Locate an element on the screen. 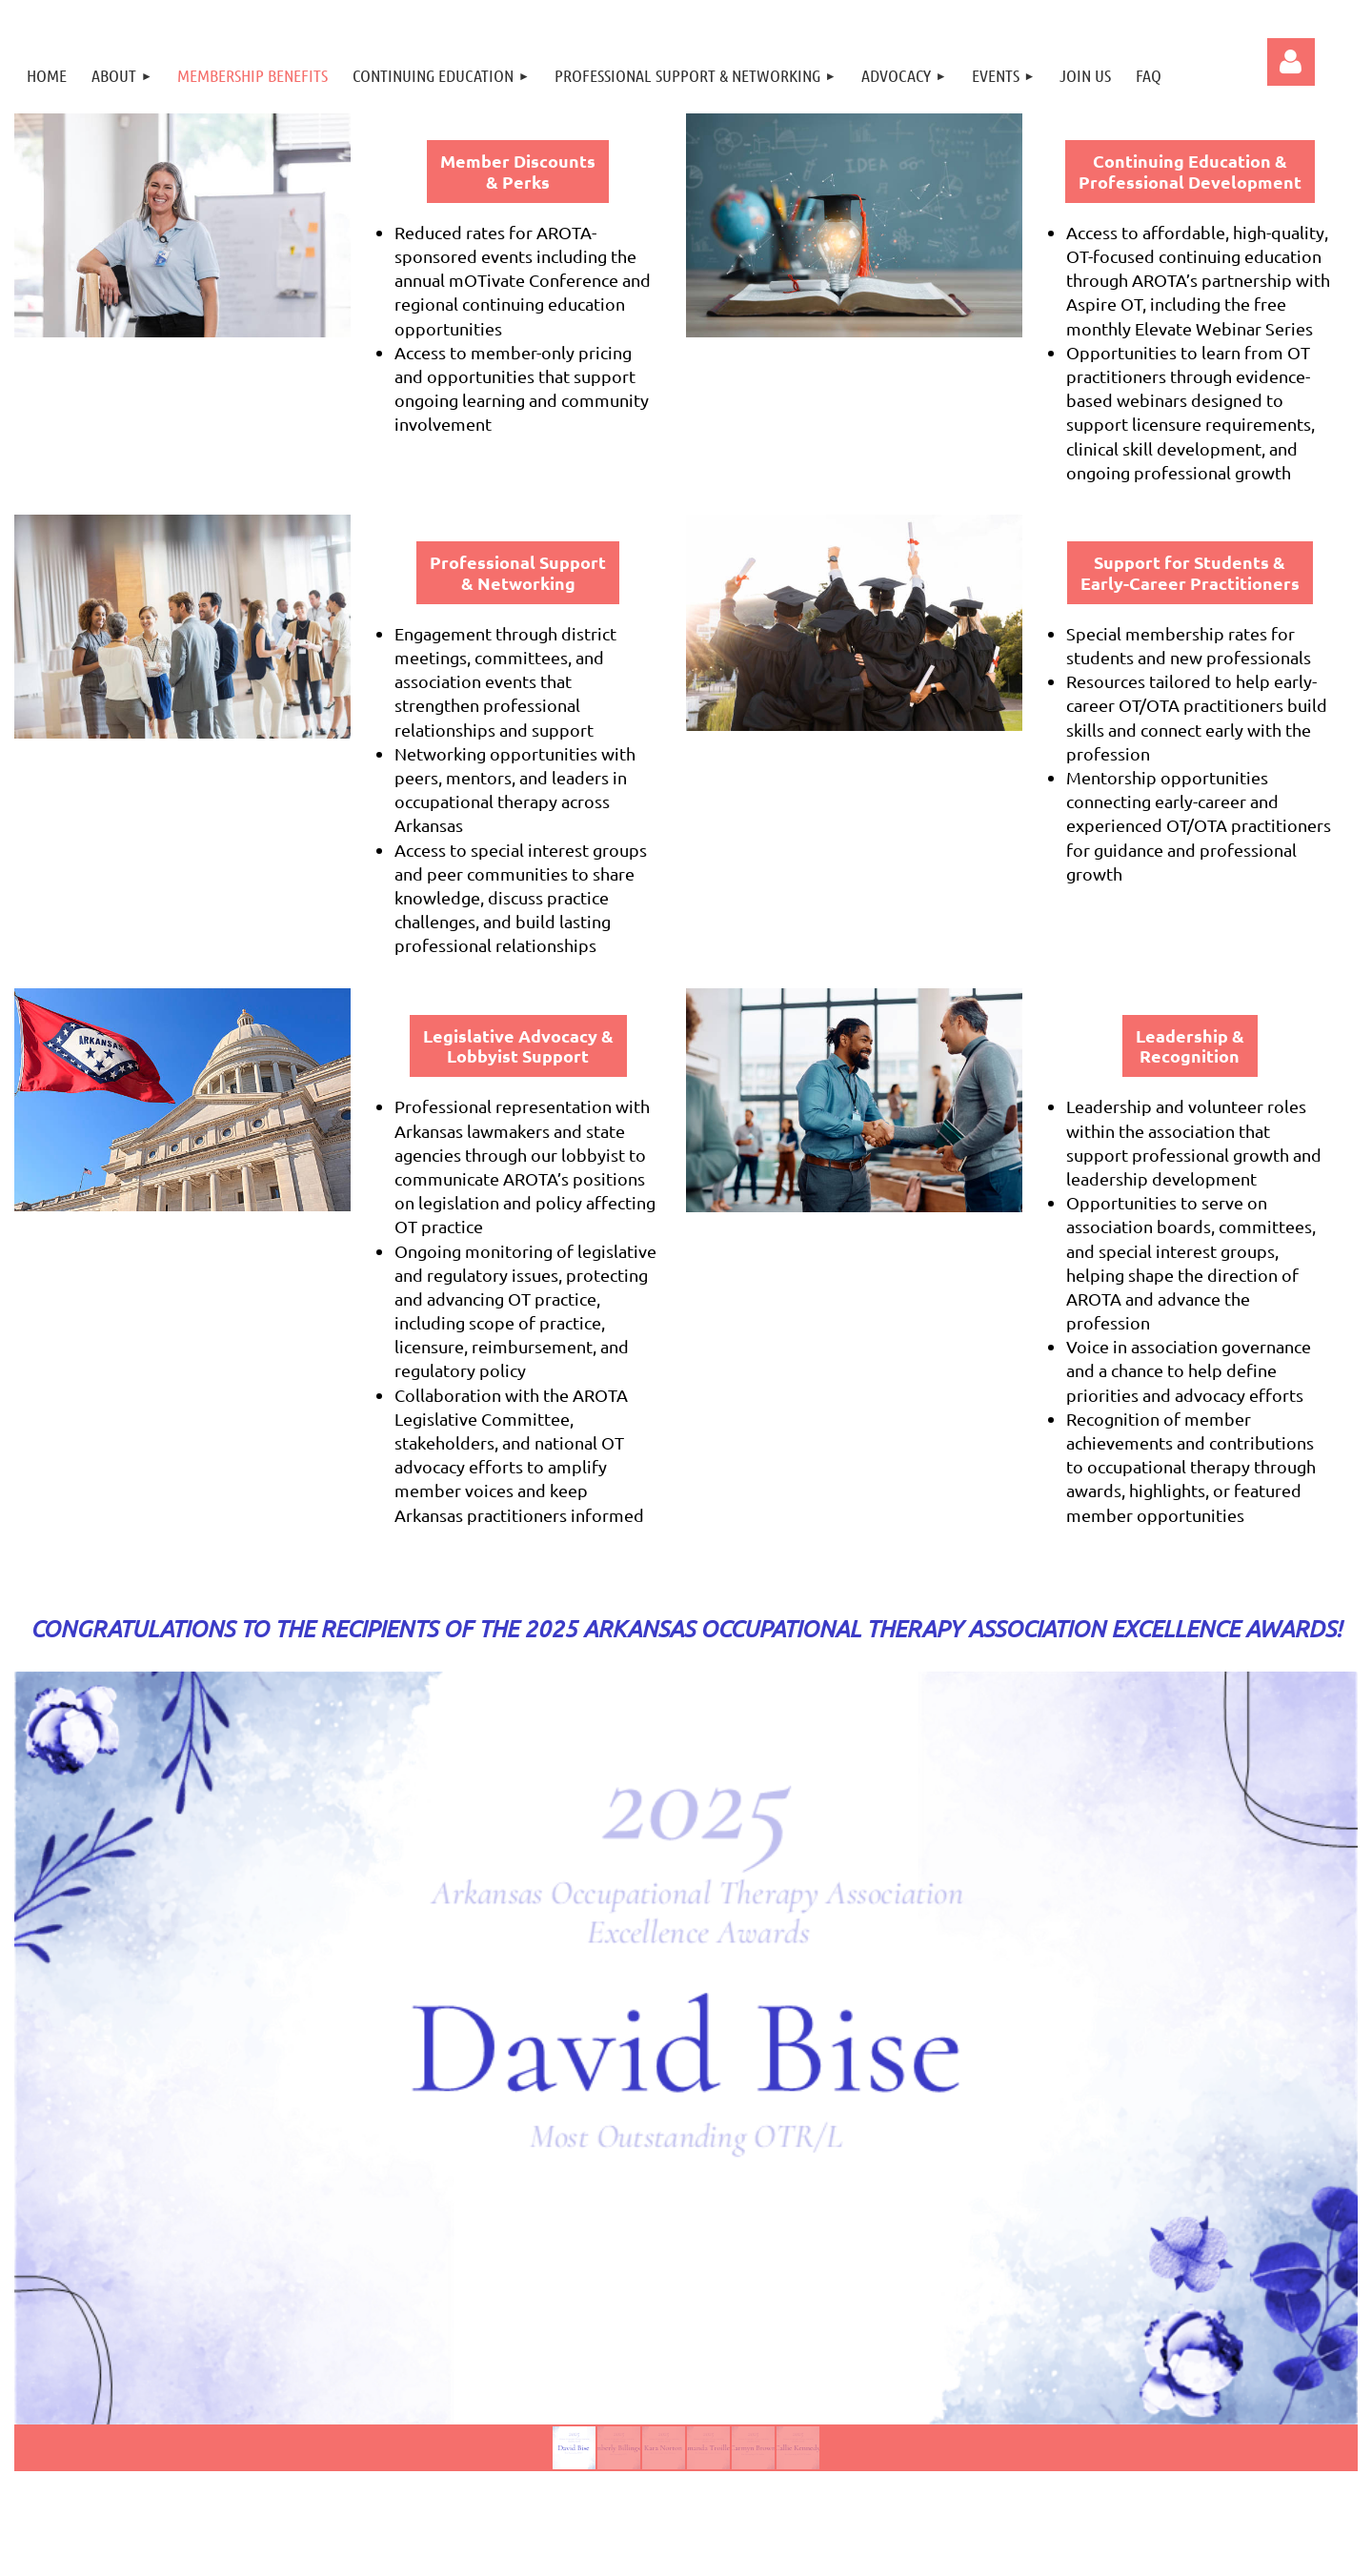 This screenshot has width=1372, height=2576. Log in is located at coordinates (1291, 62).